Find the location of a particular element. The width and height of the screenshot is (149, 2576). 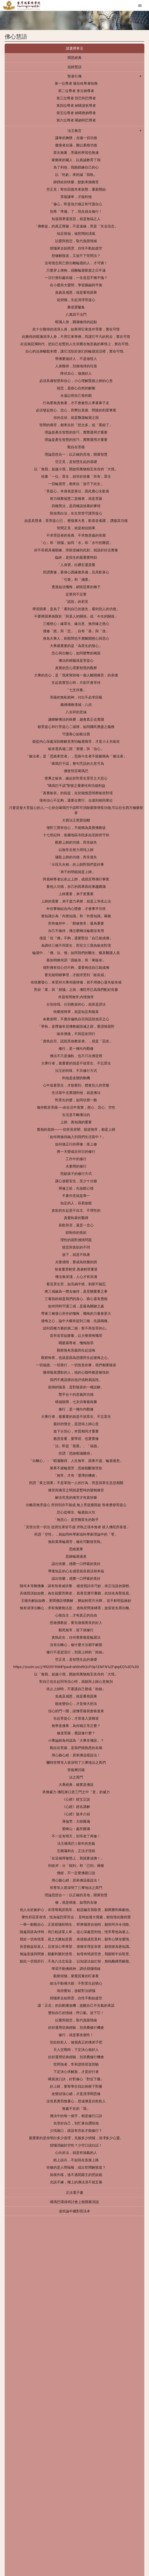

先管好自己，別忙著自讚毀他 is located at coordinates (76, 2123).